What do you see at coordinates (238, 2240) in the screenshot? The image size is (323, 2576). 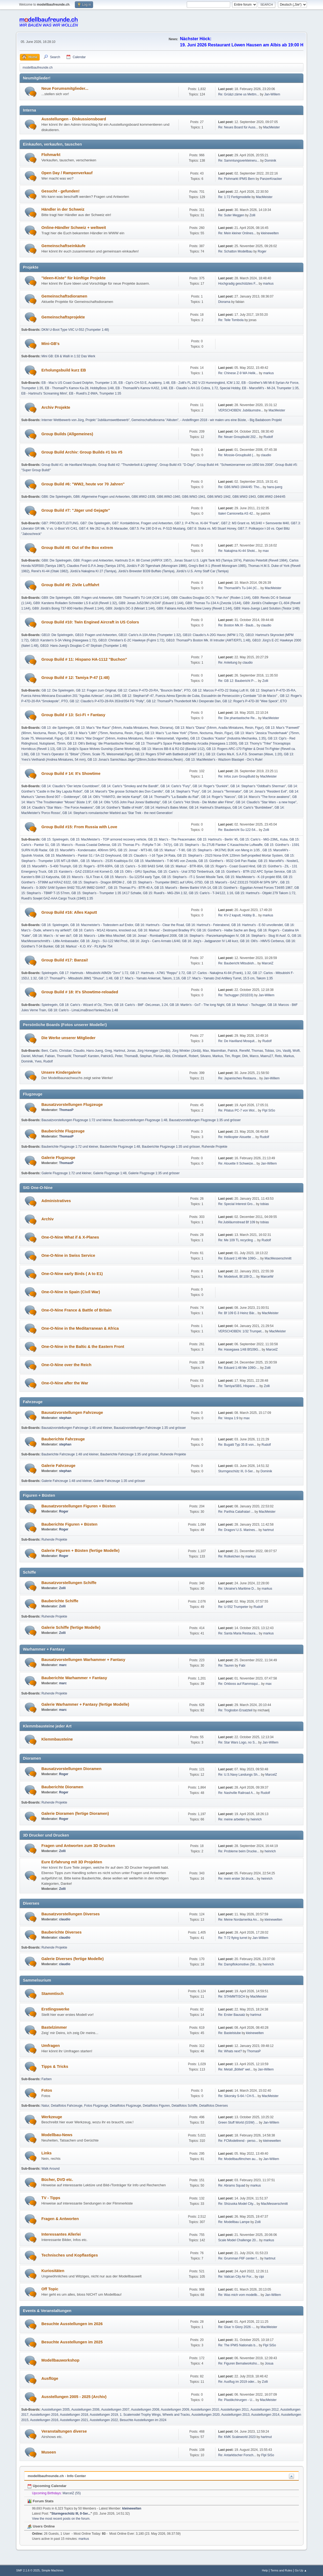 I see `Scale Model Challenge 20...` at bounding box center [238, 2240].